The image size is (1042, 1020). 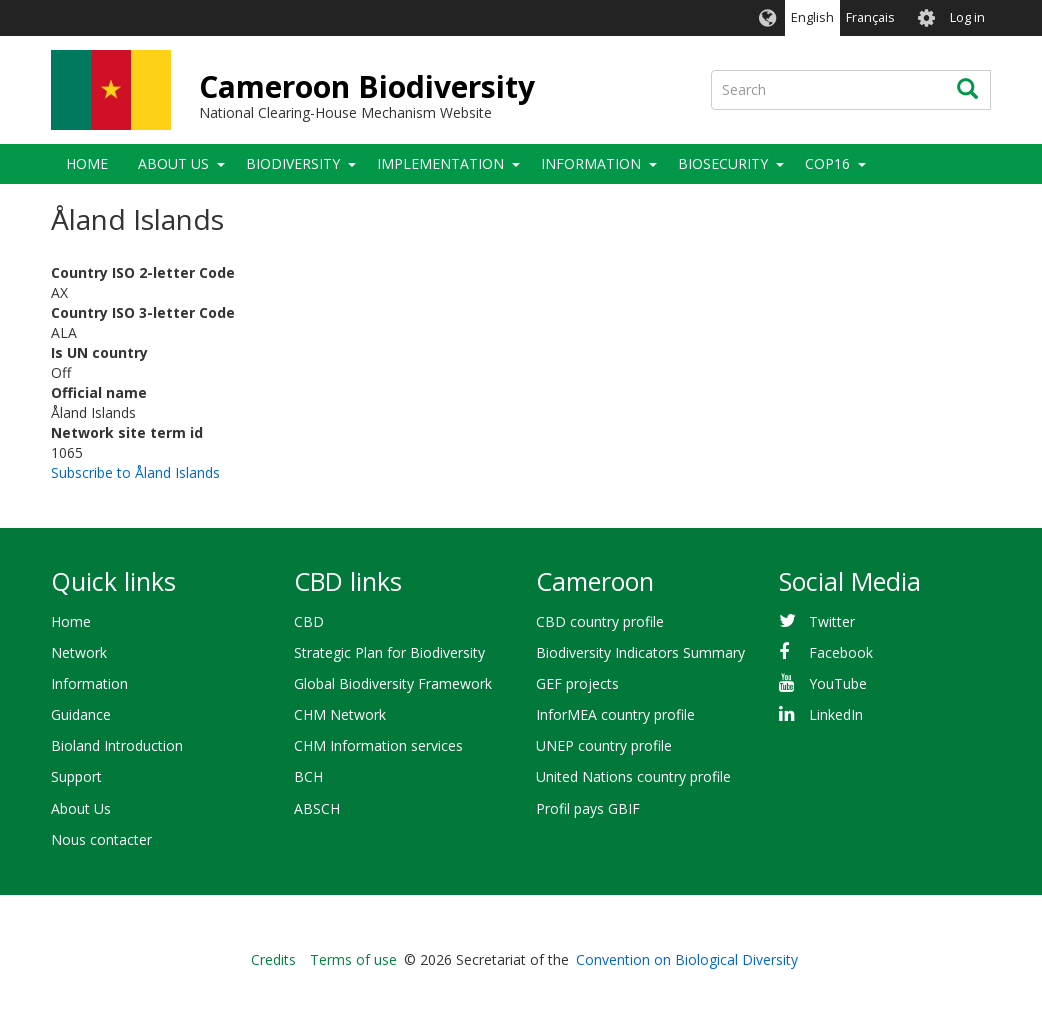 I want to click on Log in, so click(x=967, y=17).